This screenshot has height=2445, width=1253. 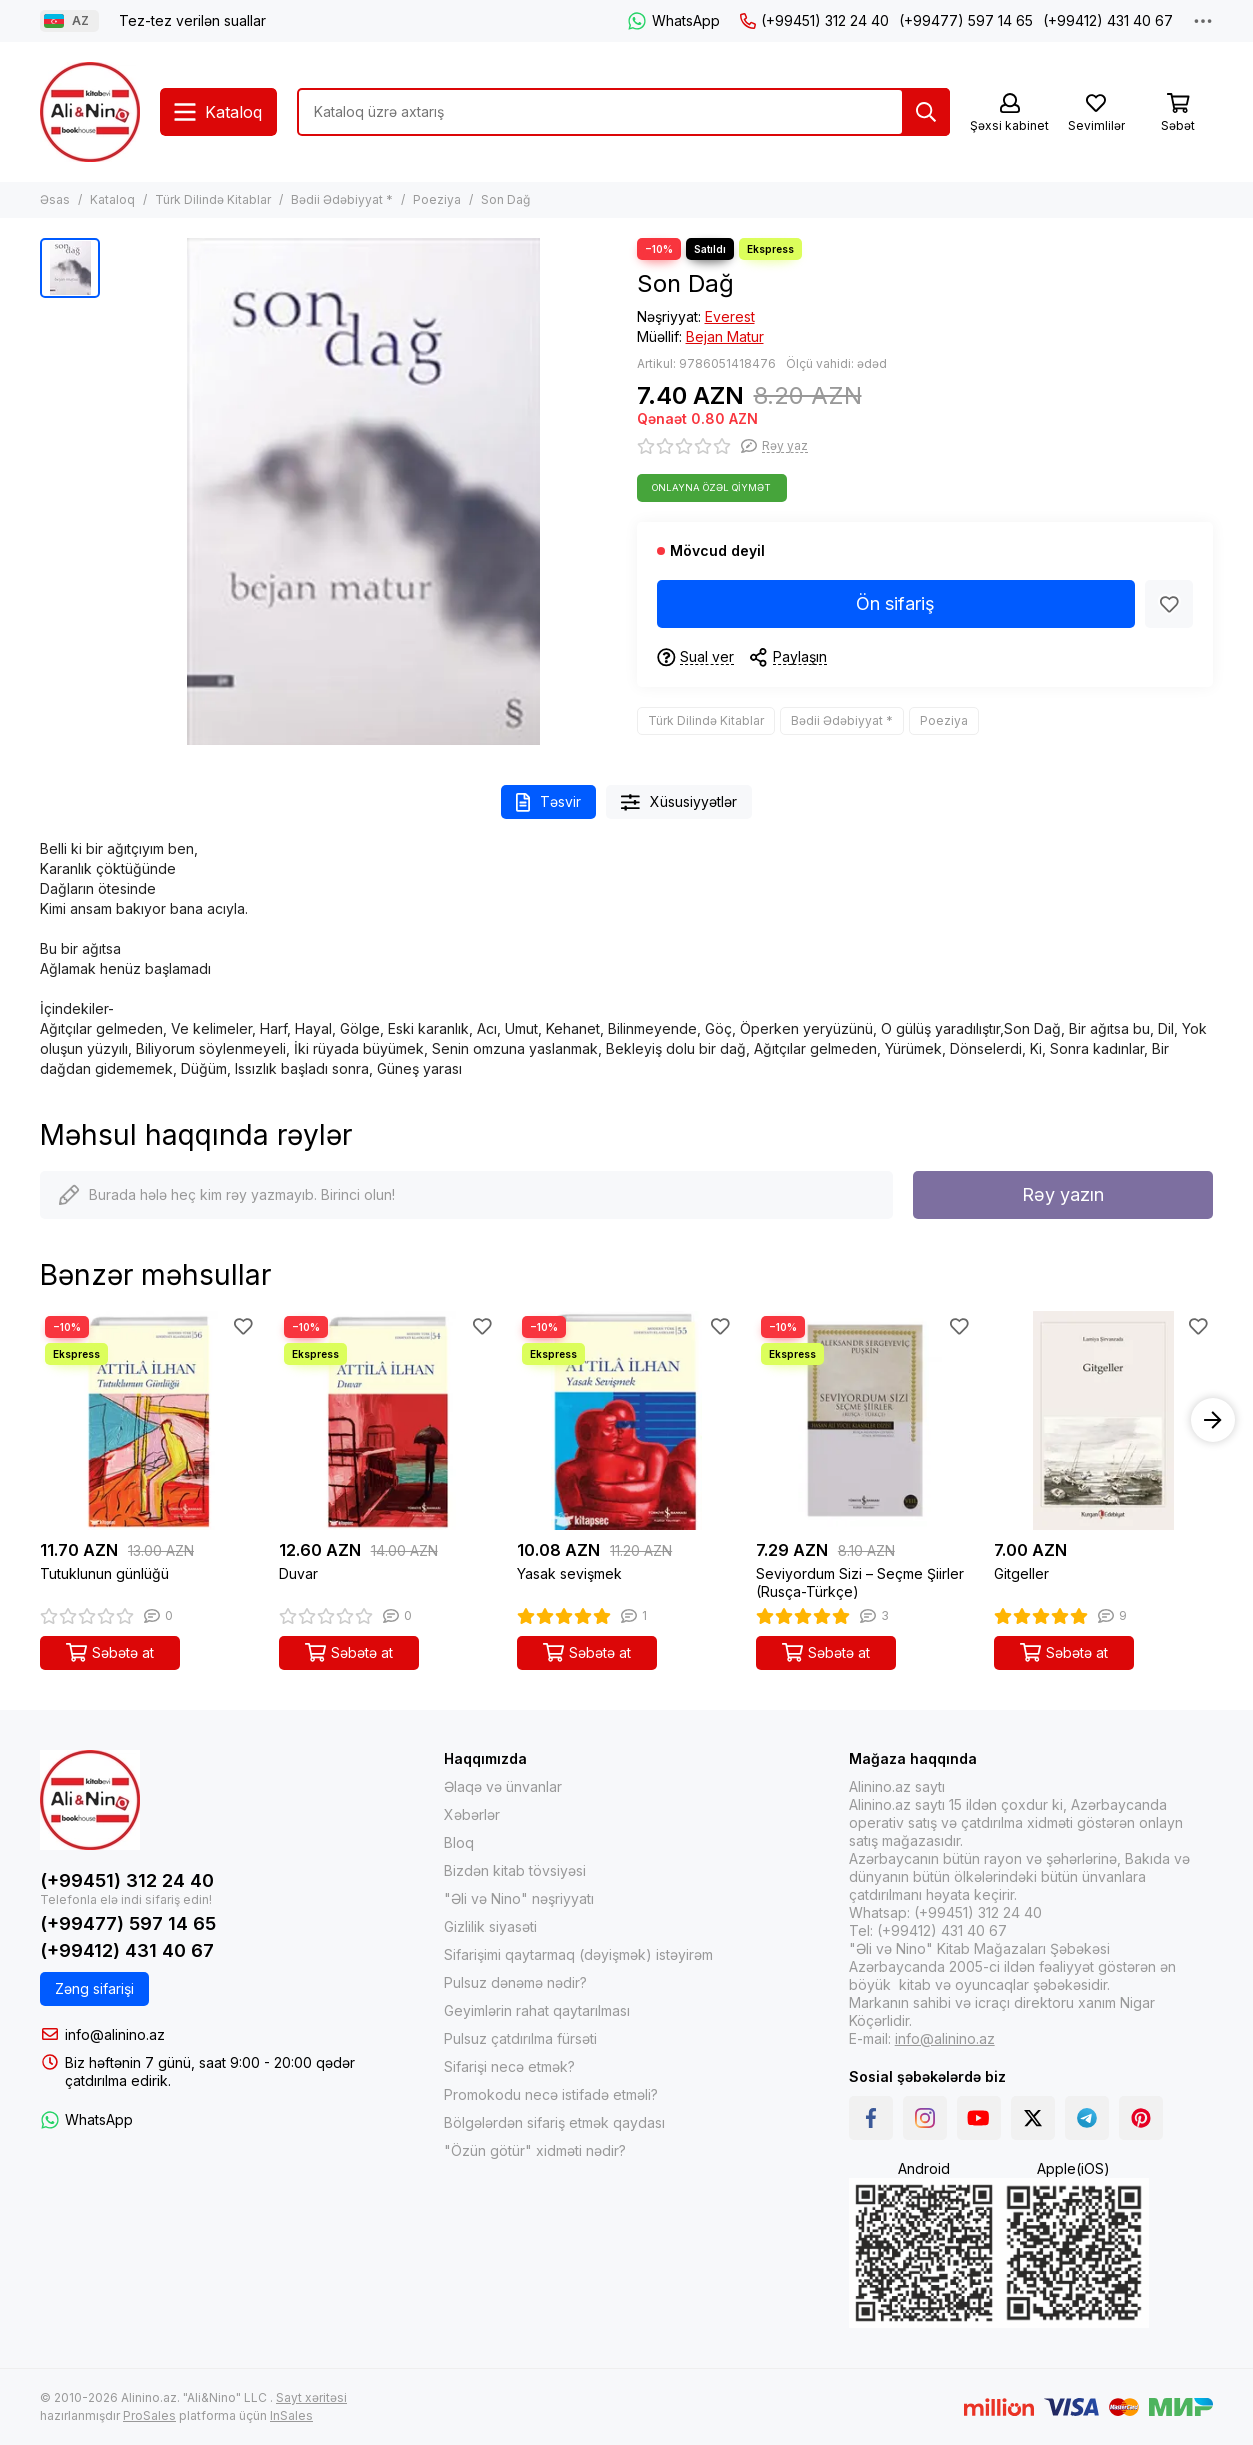 What do you see at coordinates (291, 2415) in the screenshot?
I see `InSales` at bounding box center [291, 2415].